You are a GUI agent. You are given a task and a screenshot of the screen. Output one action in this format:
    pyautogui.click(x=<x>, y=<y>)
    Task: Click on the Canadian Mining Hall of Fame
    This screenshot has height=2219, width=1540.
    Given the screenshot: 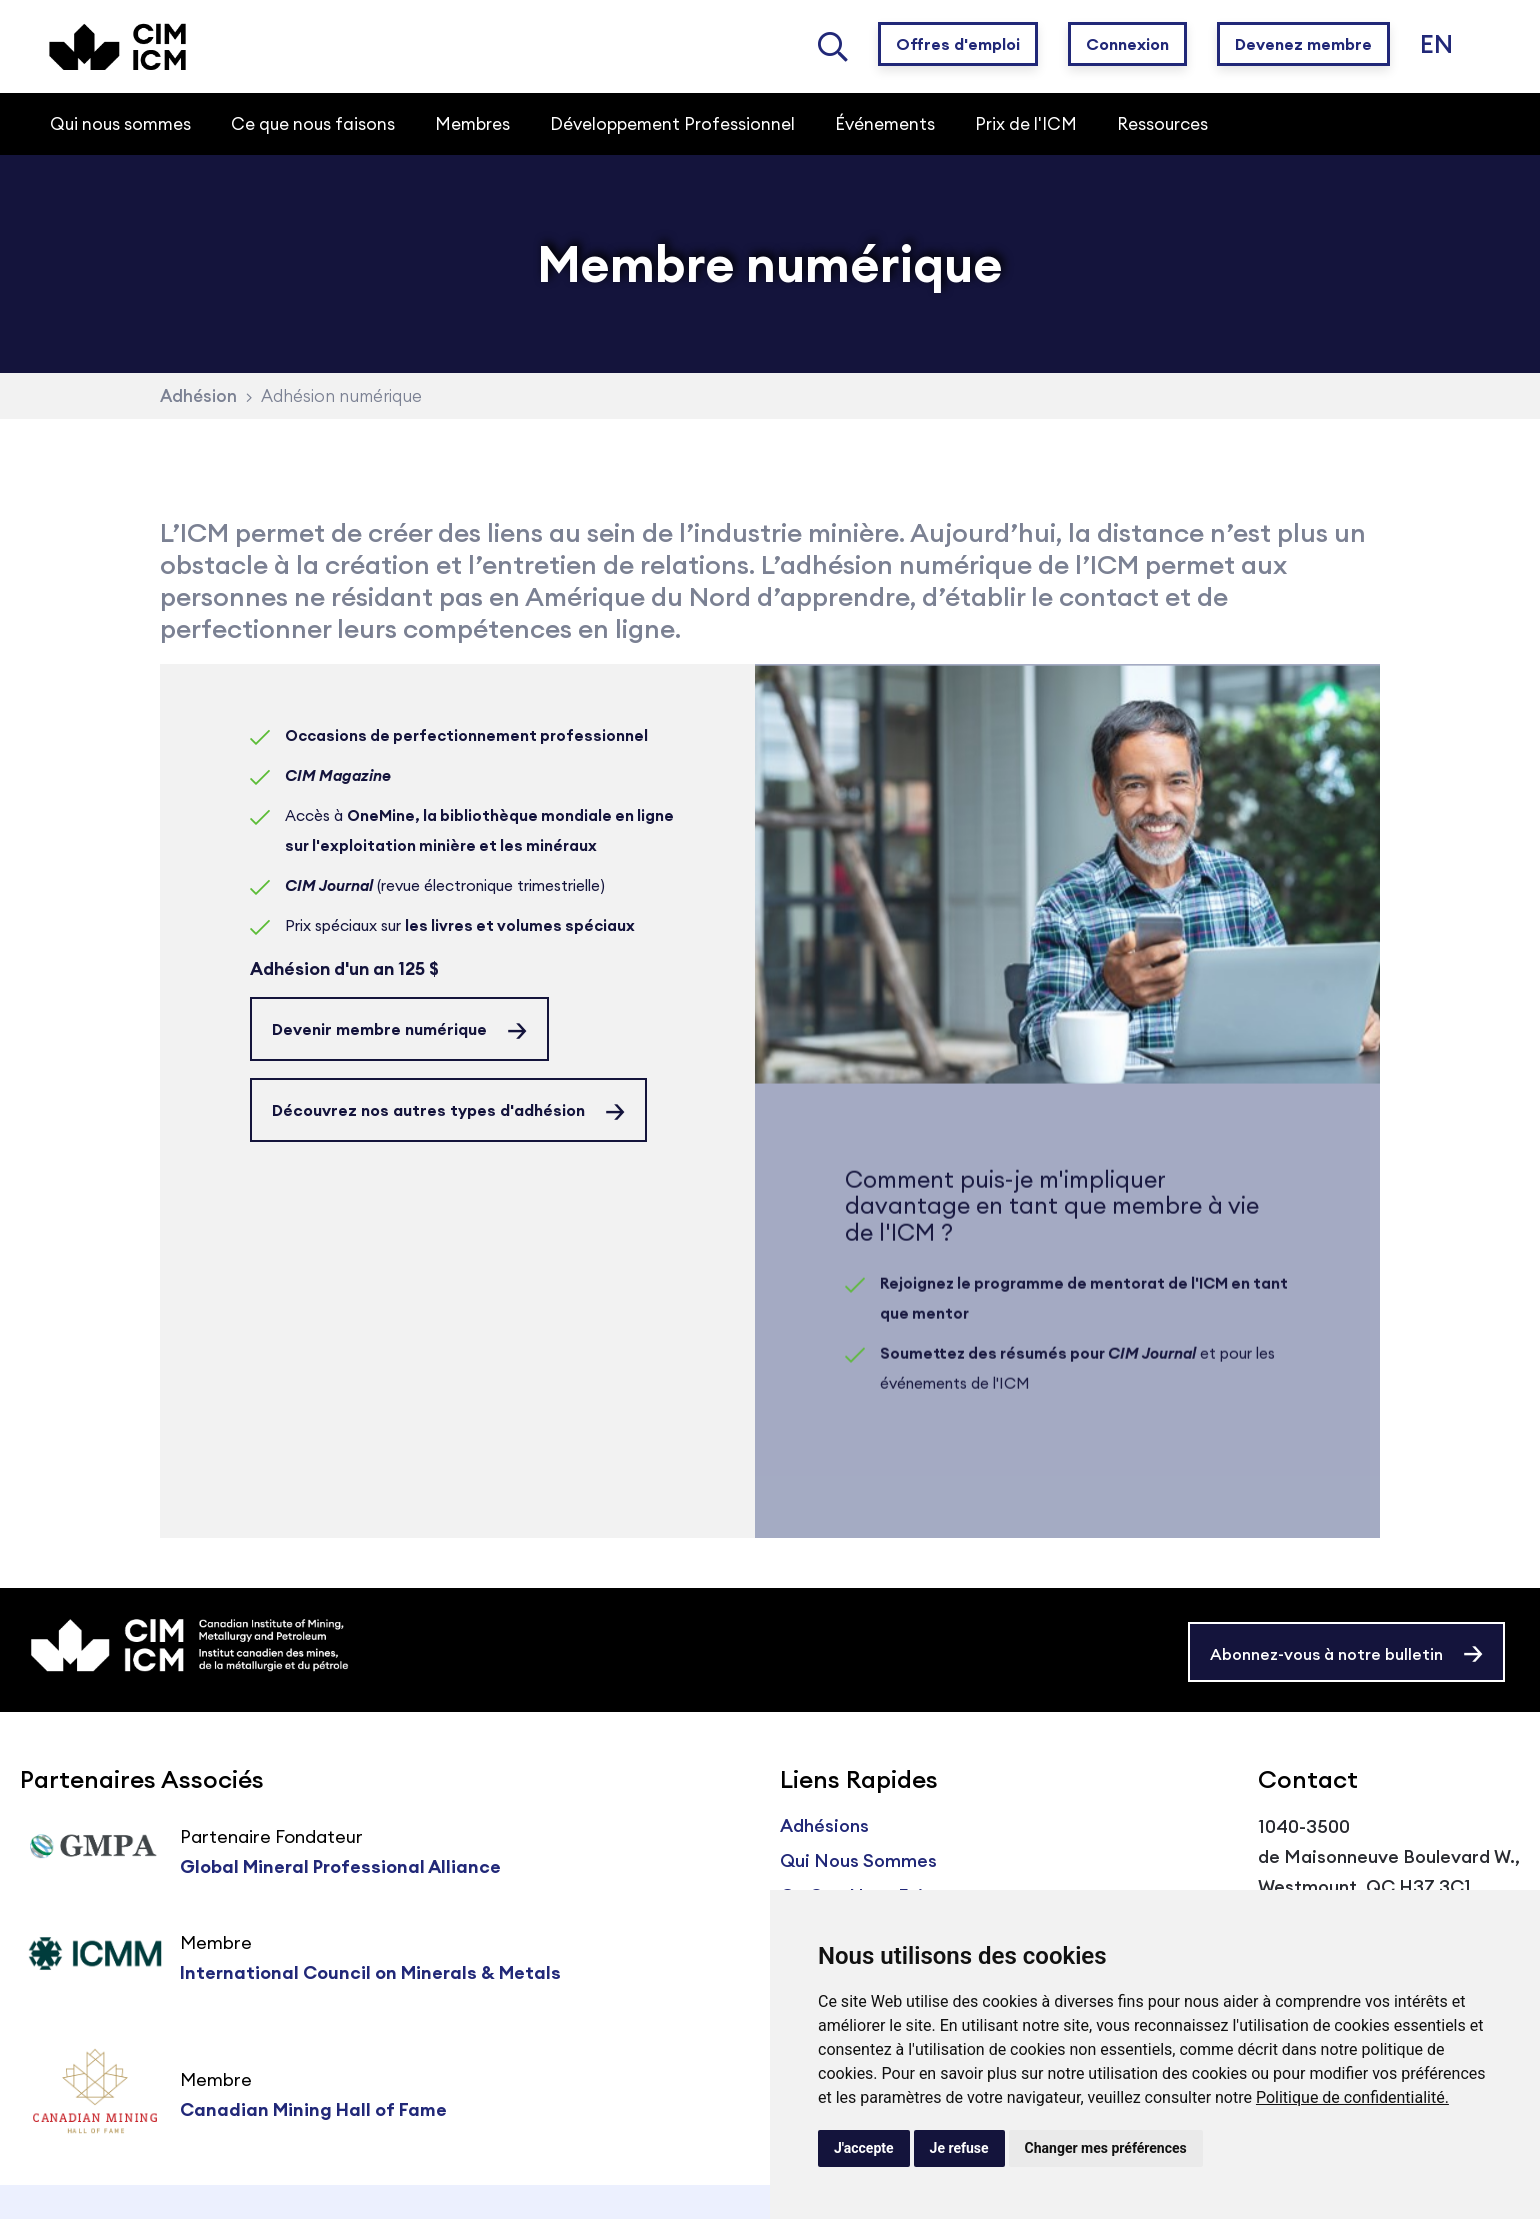 What is the action you would take?
    pyautogui.click(x=313, y=2109)
    